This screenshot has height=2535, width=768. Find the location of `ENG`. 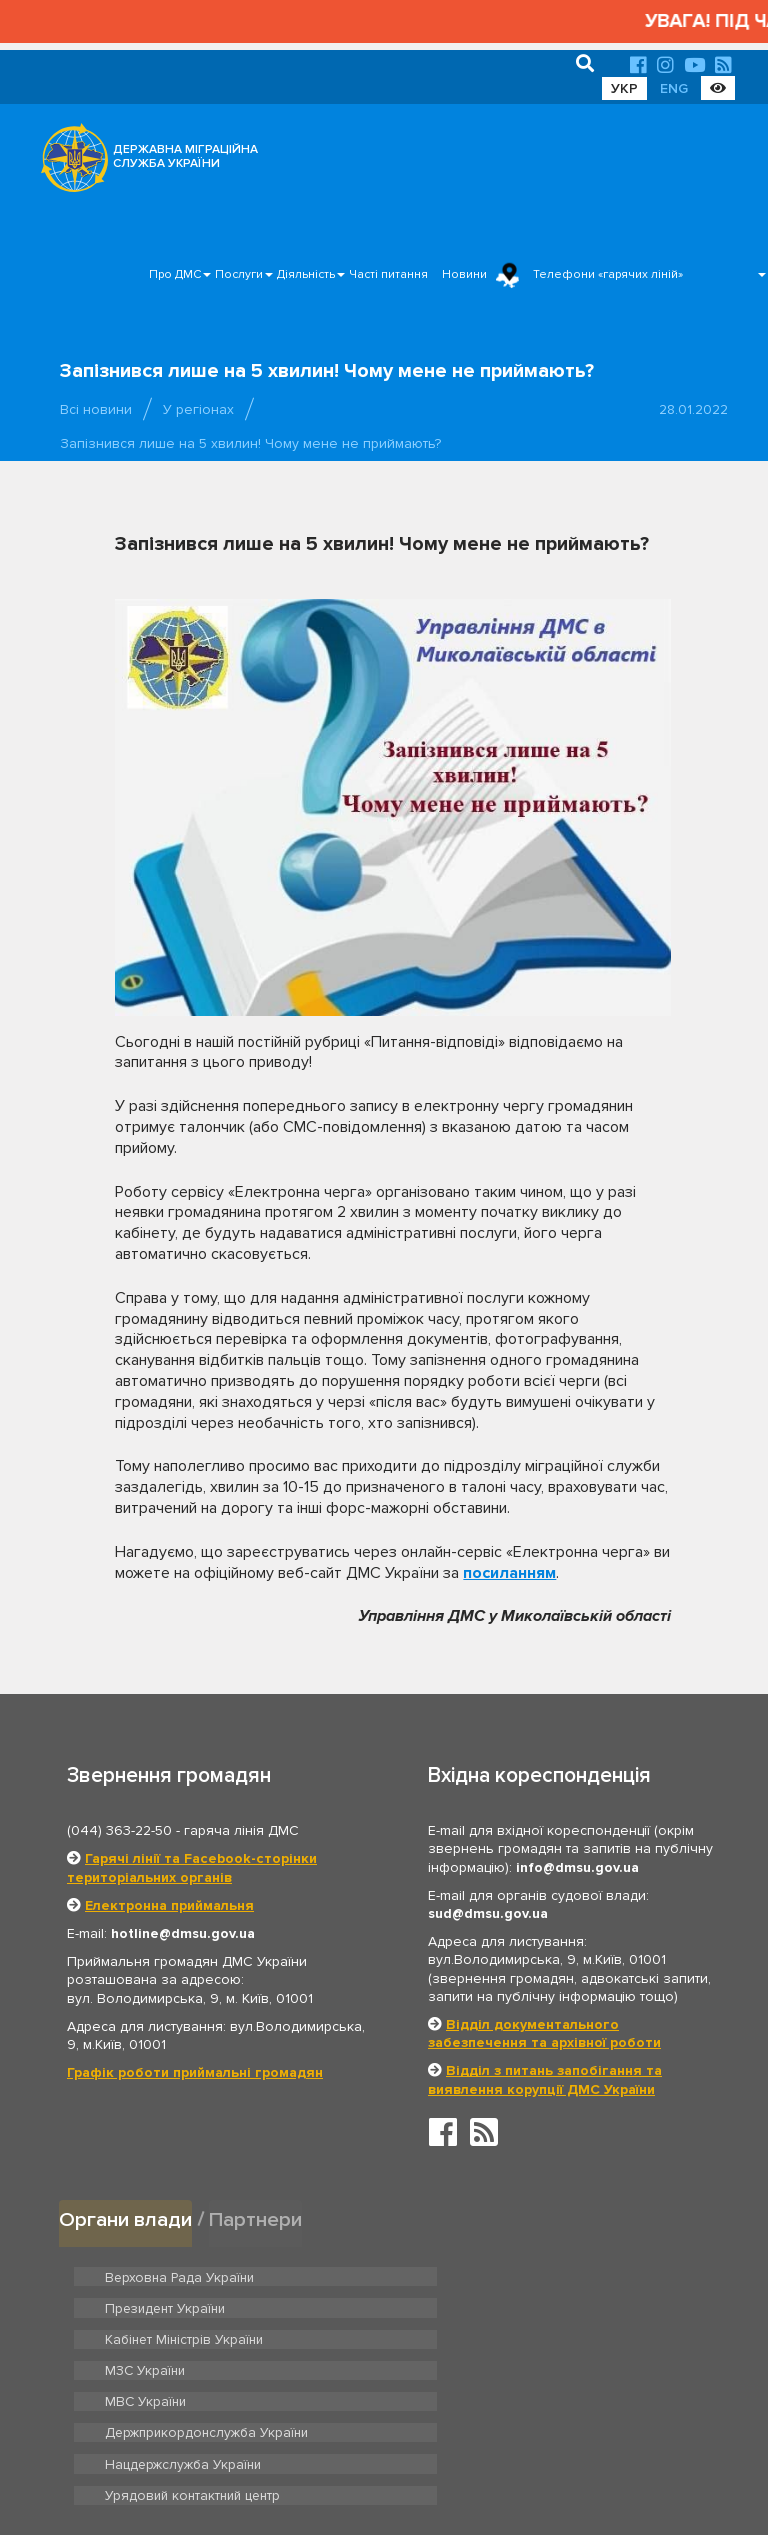

ENG is located at coordinates (674, 88).